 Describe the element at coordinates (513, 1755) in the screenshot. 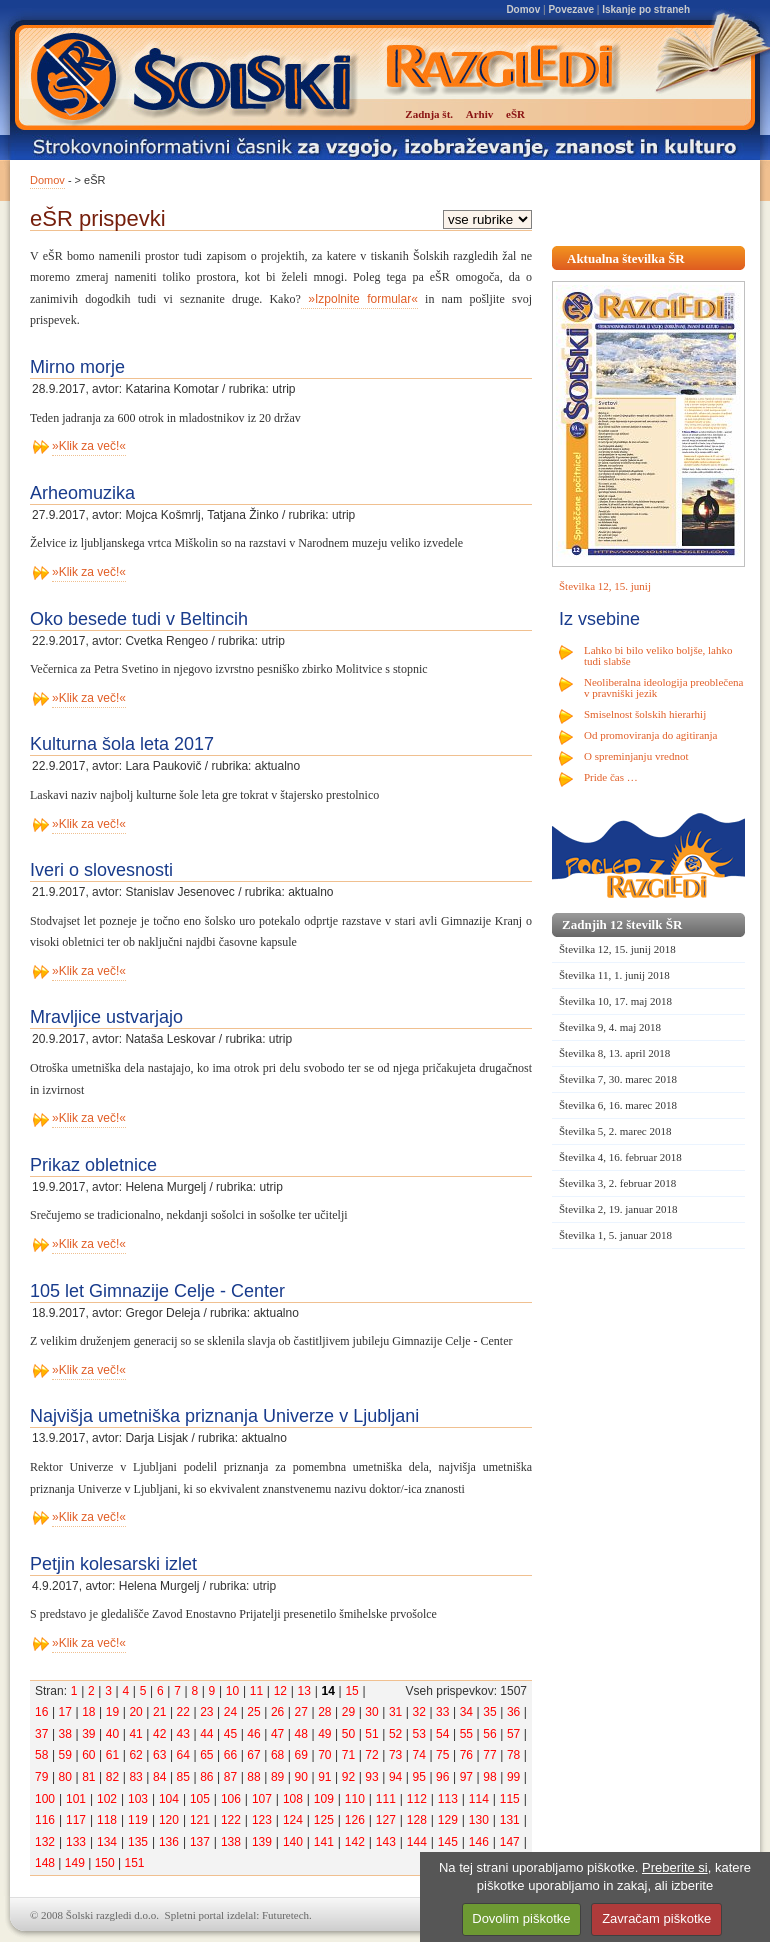

I see `78` at that location.